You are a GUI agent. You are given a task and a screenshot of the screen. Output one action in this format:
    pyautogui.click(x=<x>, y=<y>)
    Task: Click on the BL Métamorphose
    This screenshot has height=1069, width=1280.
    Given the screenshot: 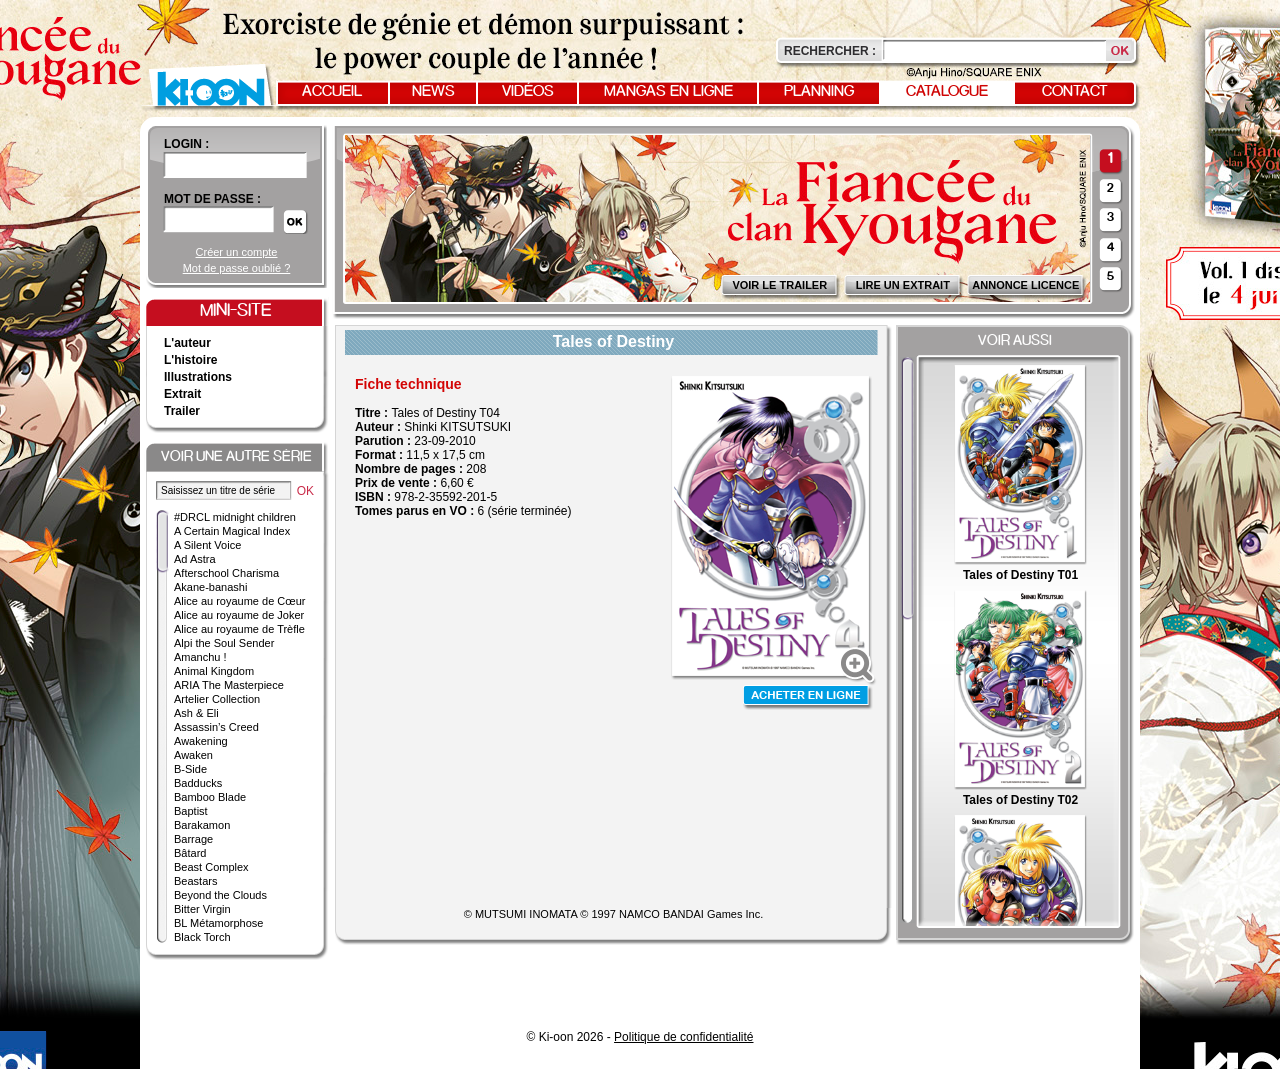 What is the action you would take?
    pyautogui.click(x=218, y=923)
    